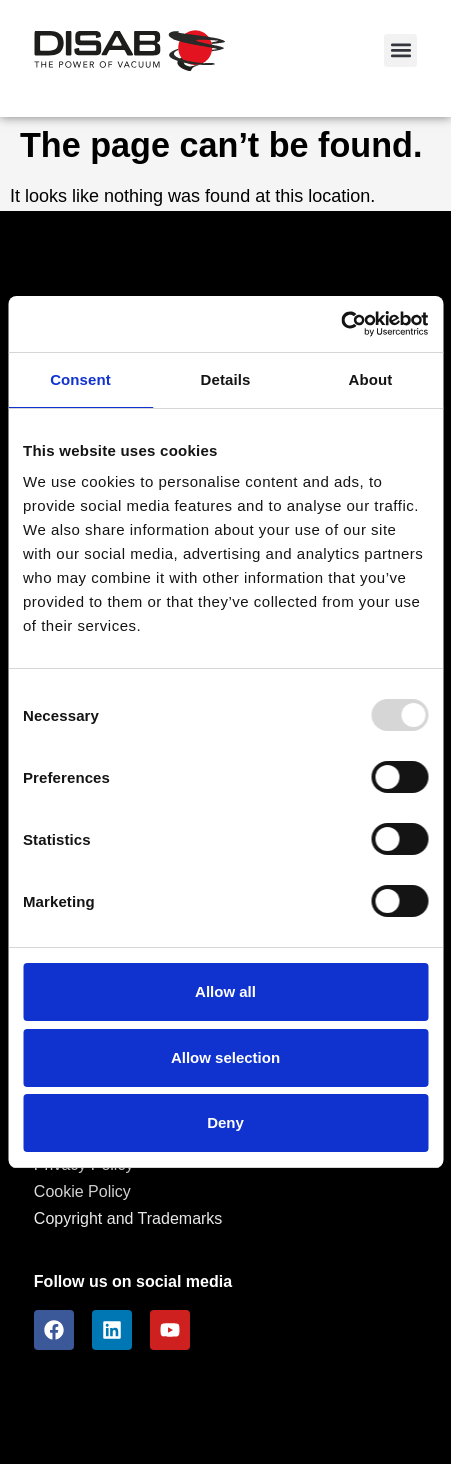 Image resolution: width=451 pixels, height=1464 pixels. What do you see at coordinates (371, 379) in the screenshot?
I see `About [tab]` at bounding box center [371, 379].